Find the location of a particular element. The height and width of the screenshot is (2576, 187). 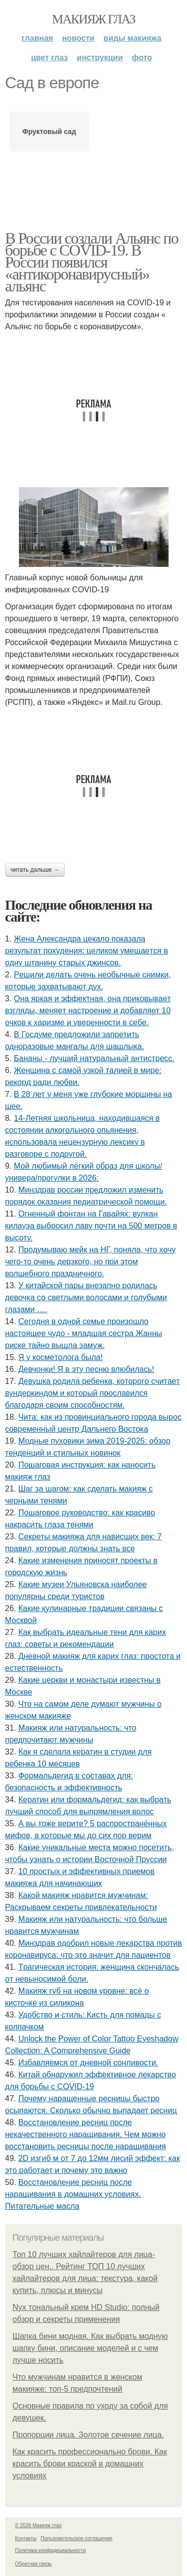

Пользовательское соглашение is located at coordinates (77, 2538).